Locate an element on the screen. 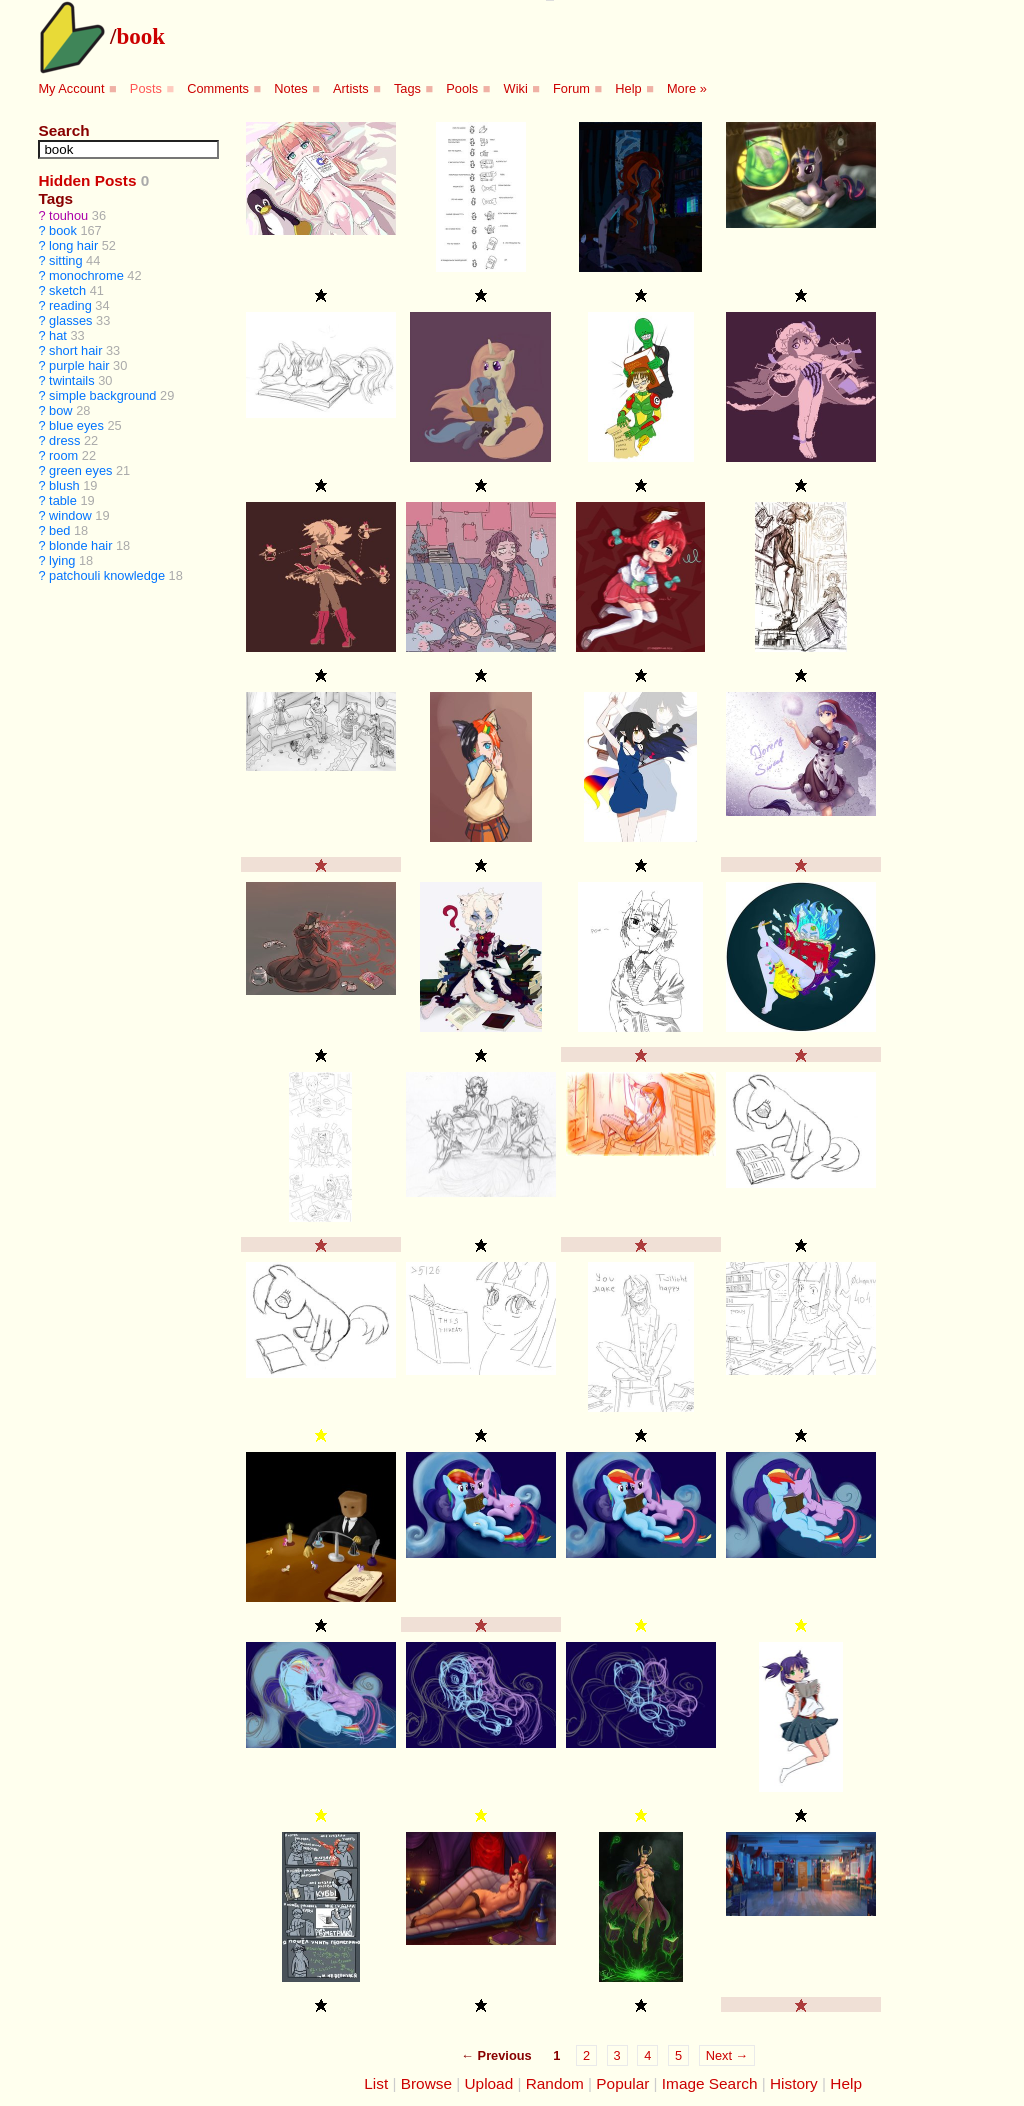 The width and height of the screenshot is (1024, 2106). My Account is located at coordinates (71, 88).